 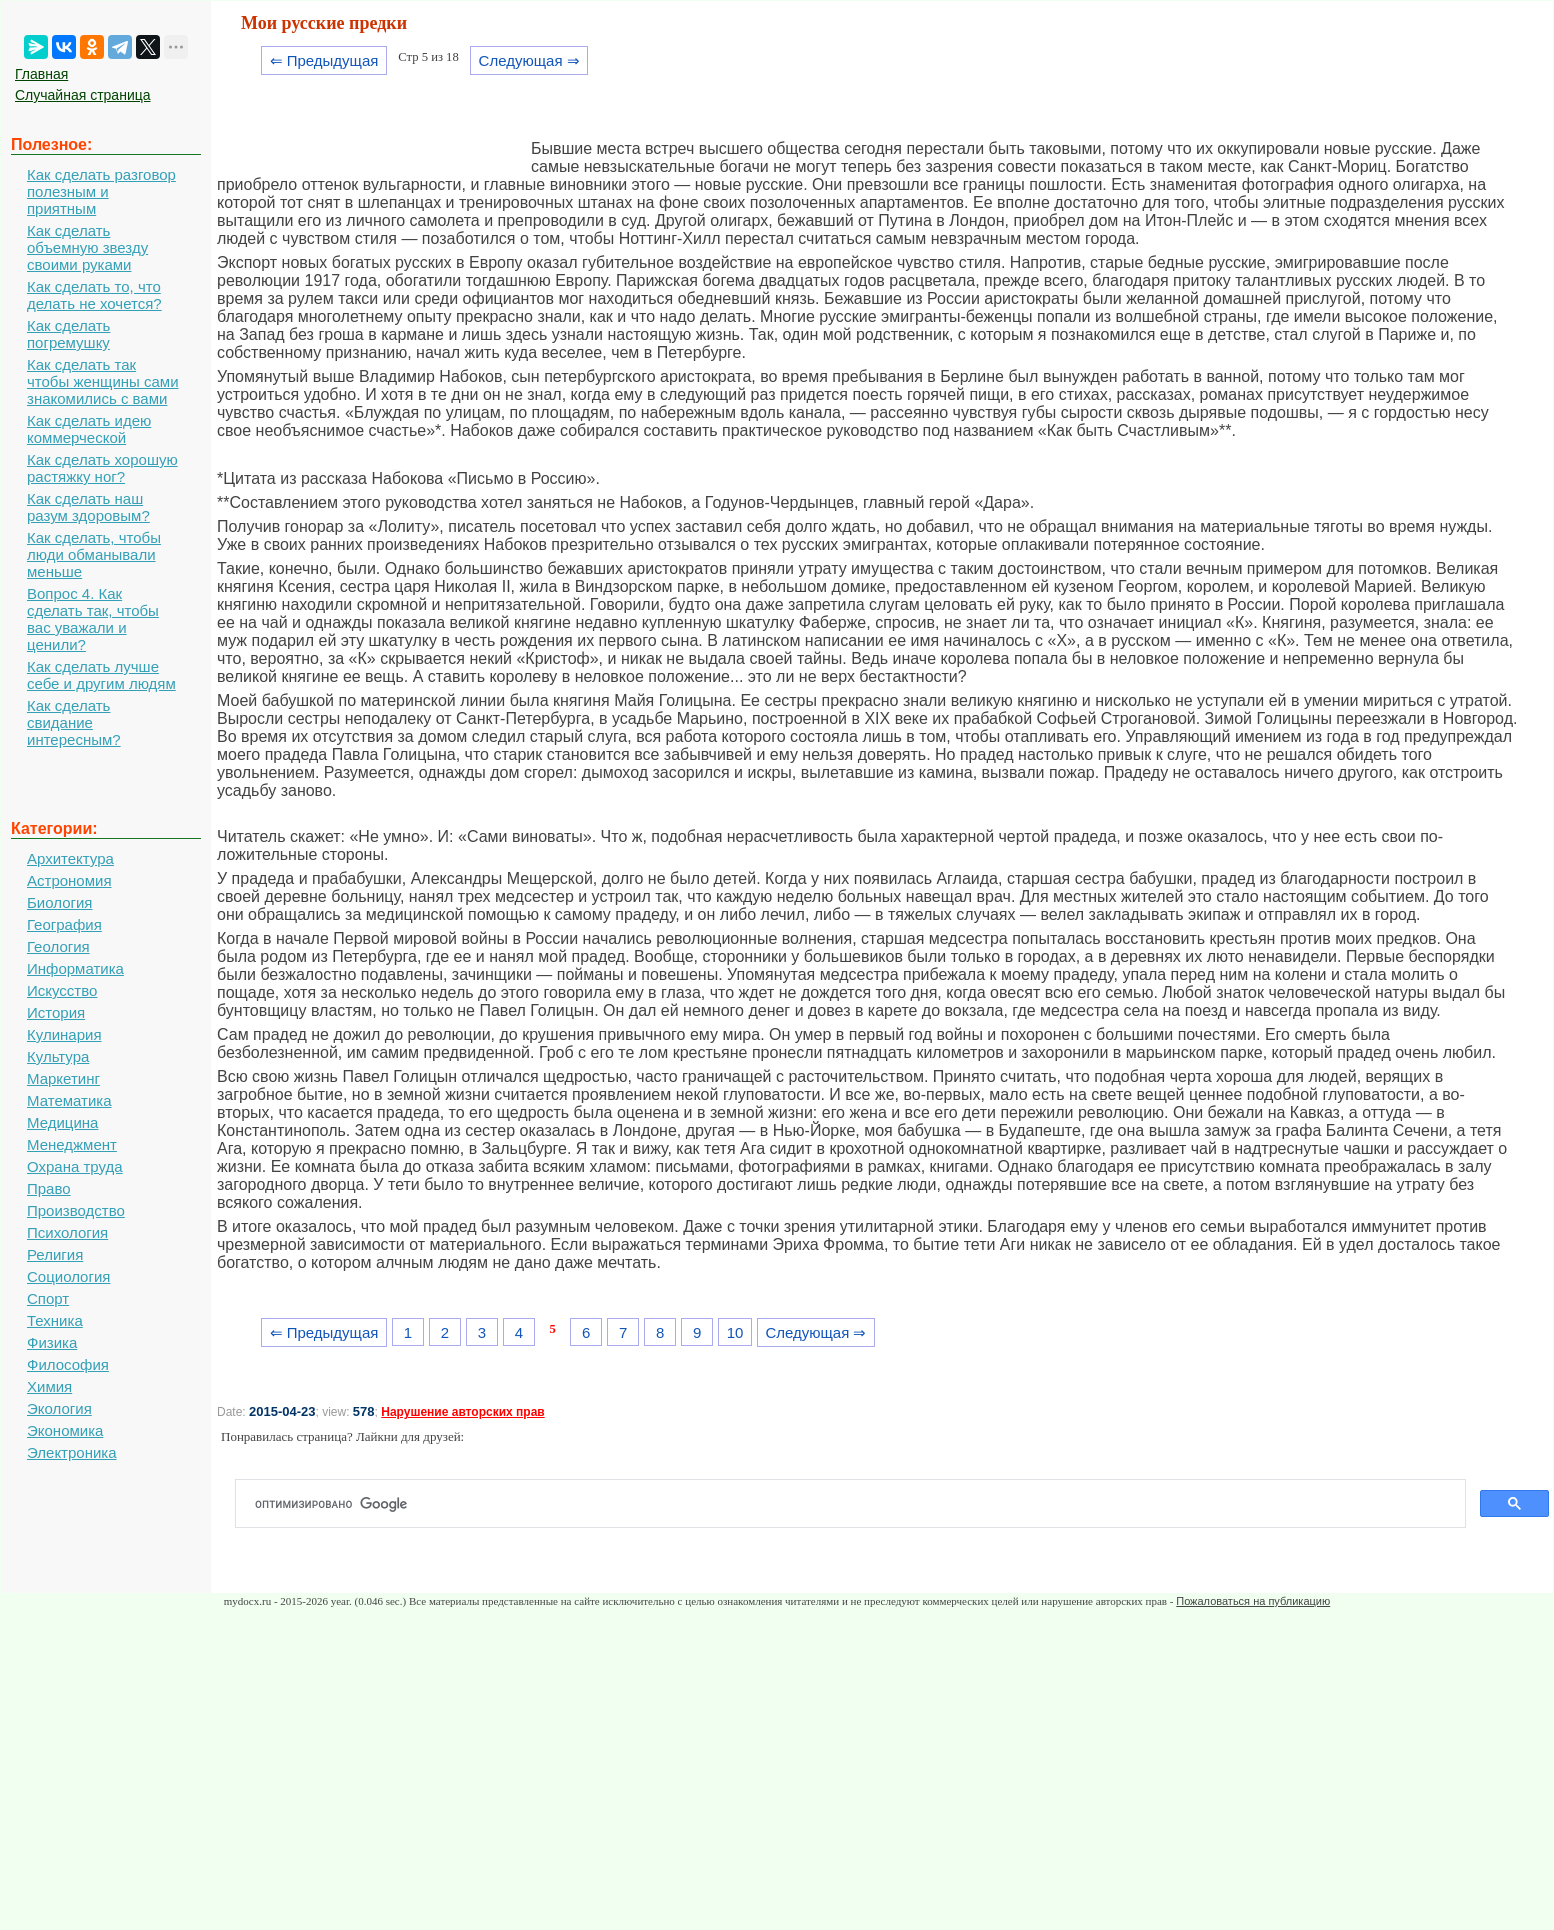 What do you see at coordinates (68, 1276) in the screenshot?
I see `Социология` at bounding box center [68, 1276].